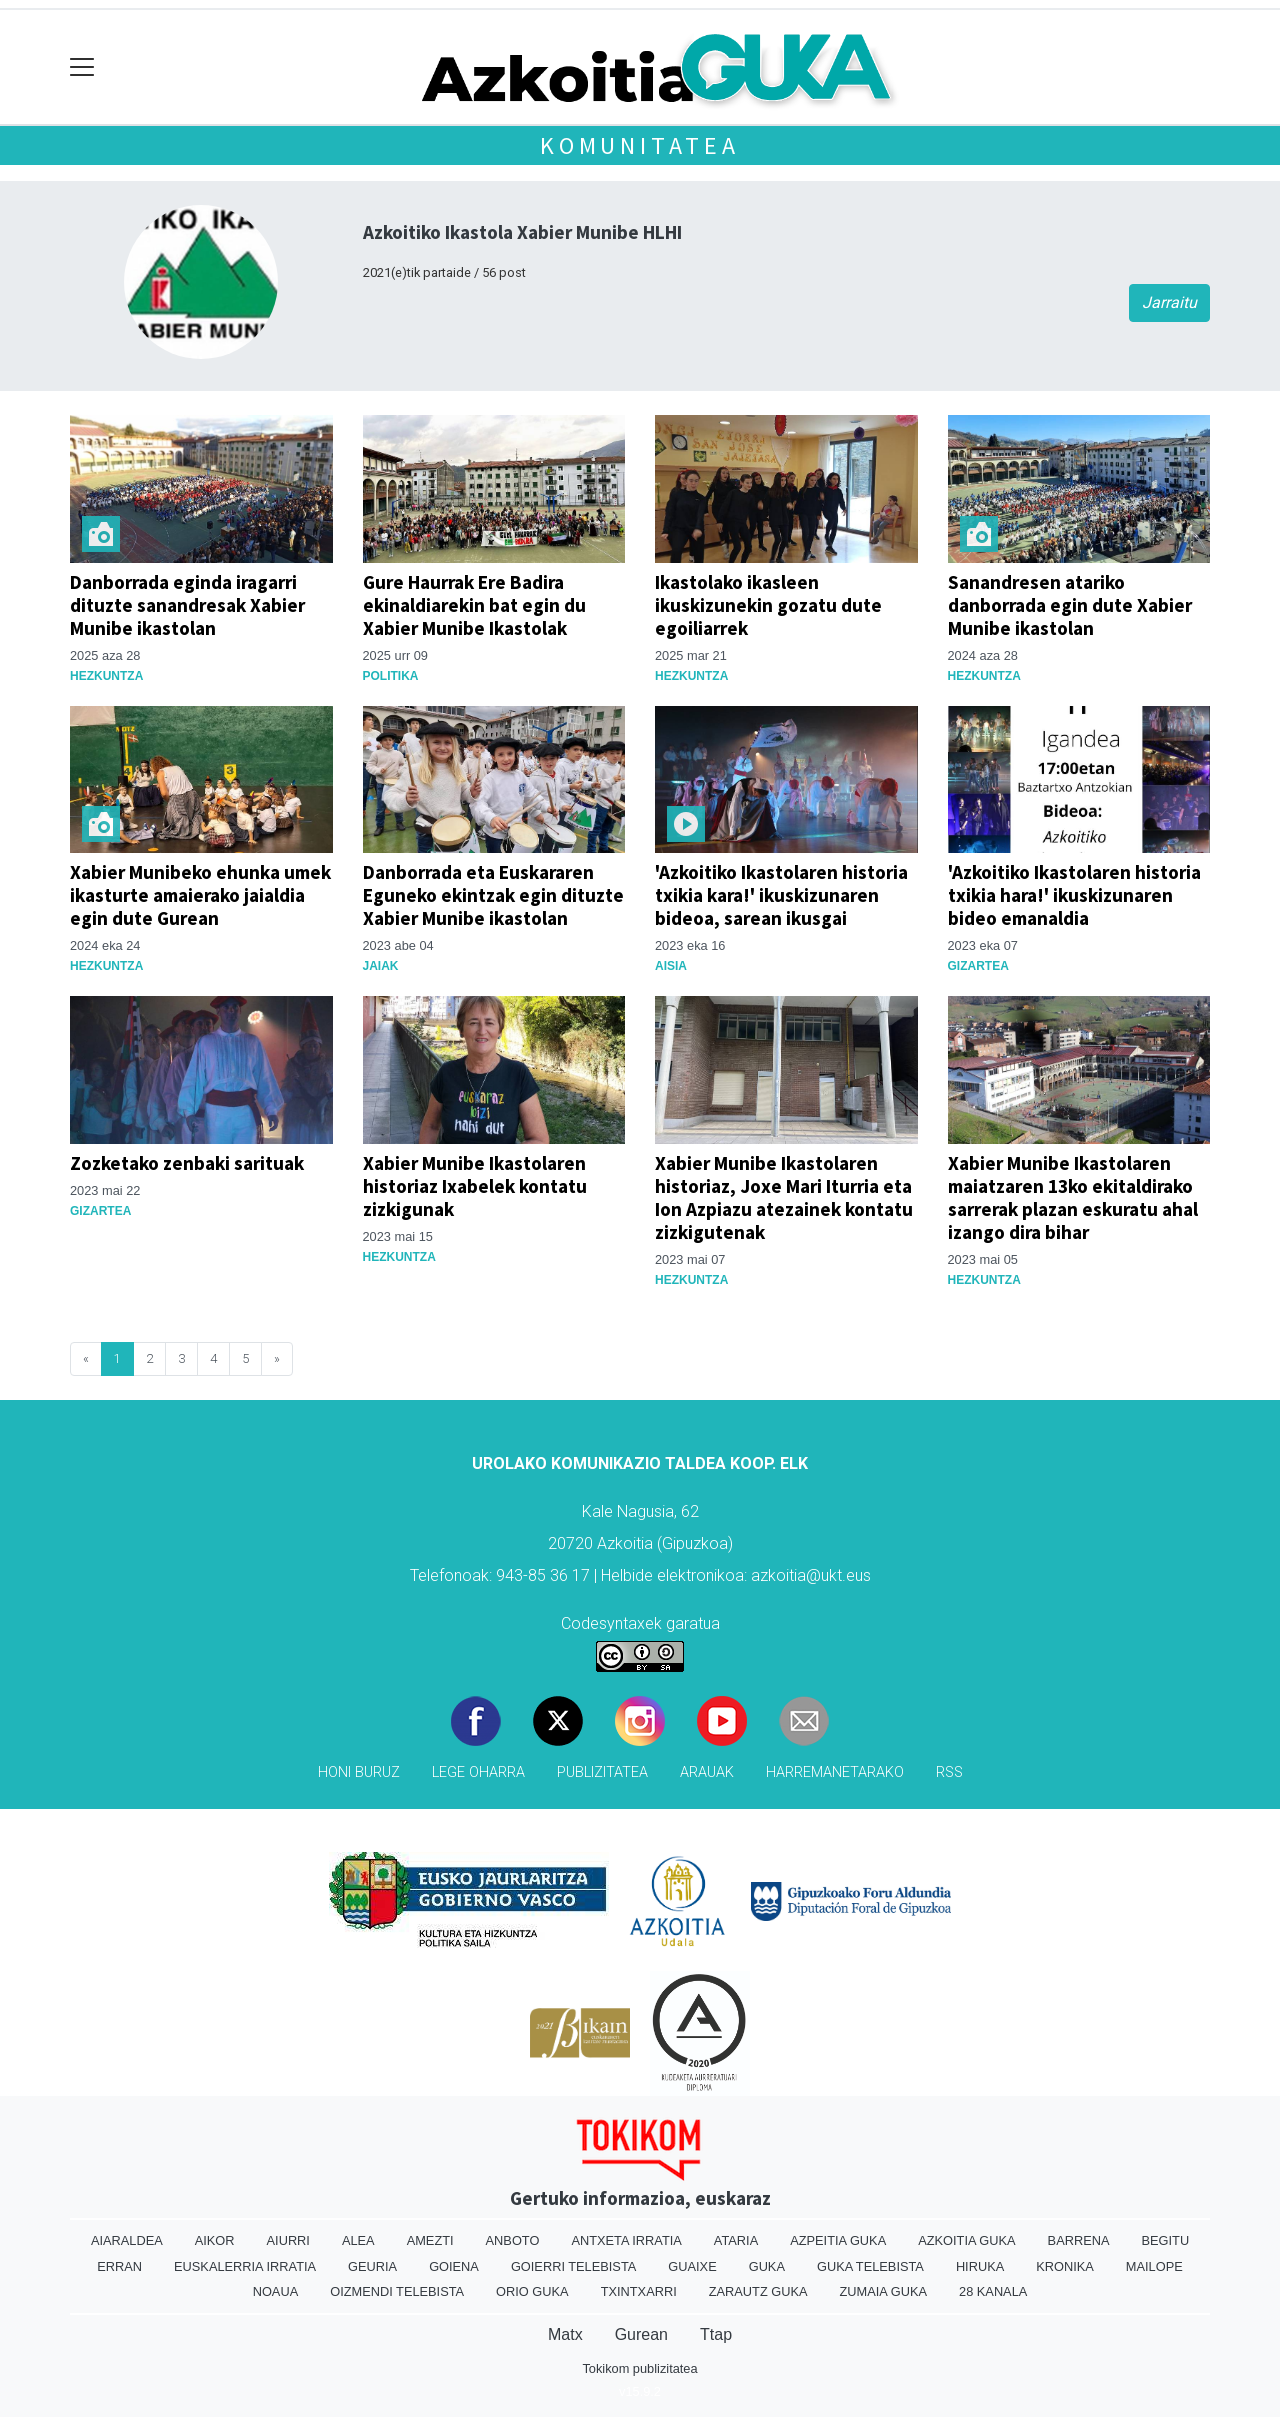 This screenshot has height=2433, width=1280. I want to click on 'Azkoitiko Ikastolaren historia txikia hara!' ikuskizunaren bideo emanaldia, so click(1074, 895).